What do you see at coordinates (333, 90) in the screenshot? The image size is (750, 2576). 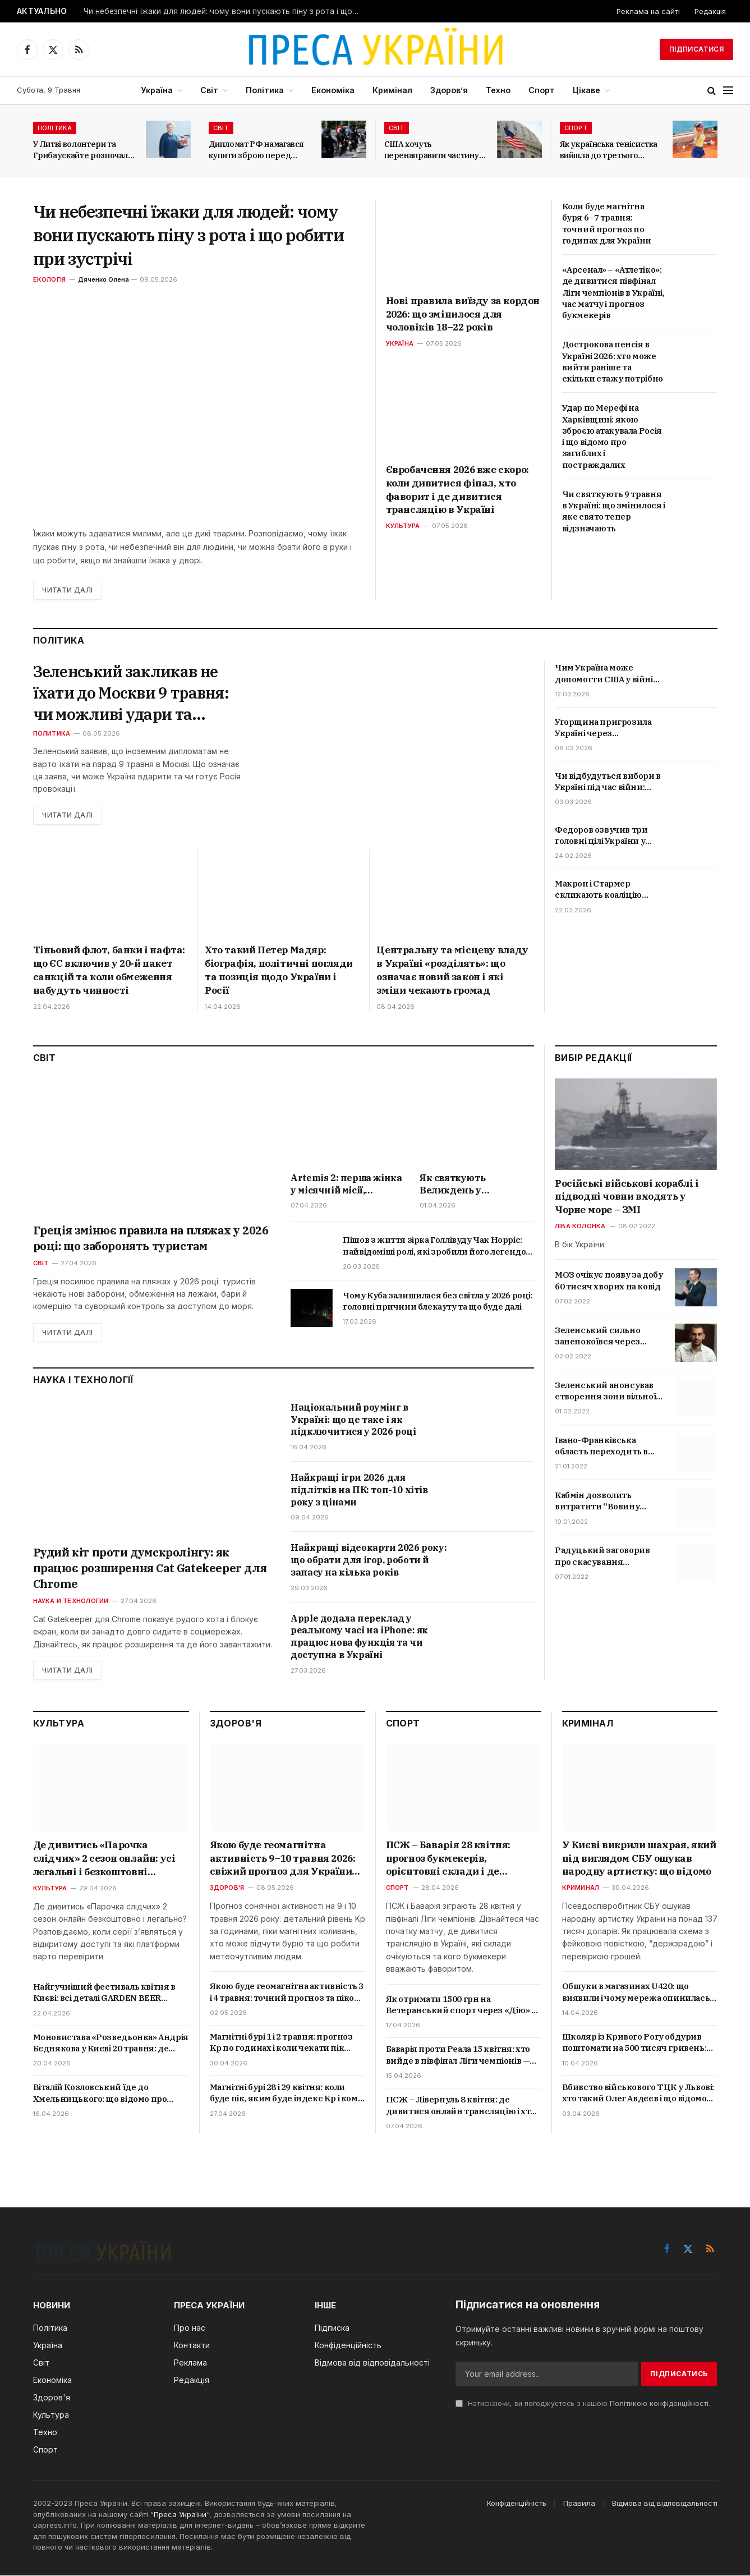 I see `Економіка` at bounding box center [333, 90].